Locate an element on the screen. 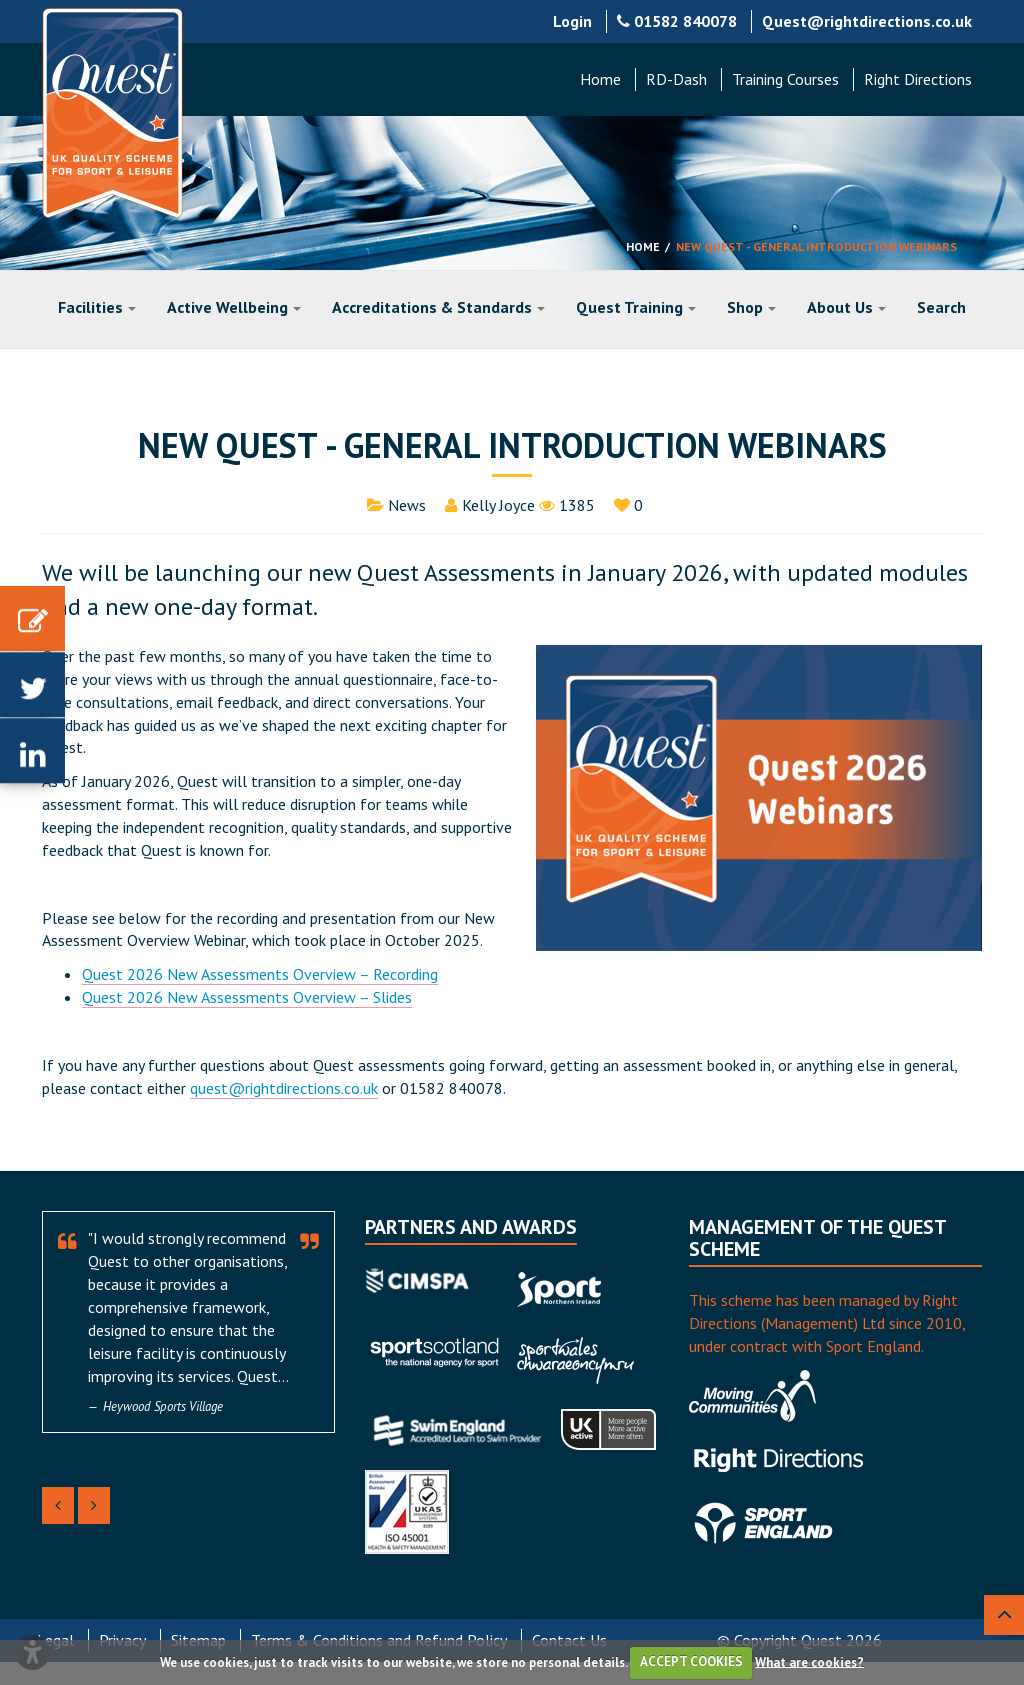  quest@rightdirections.co.uk is located at coordinates (284, 1088).